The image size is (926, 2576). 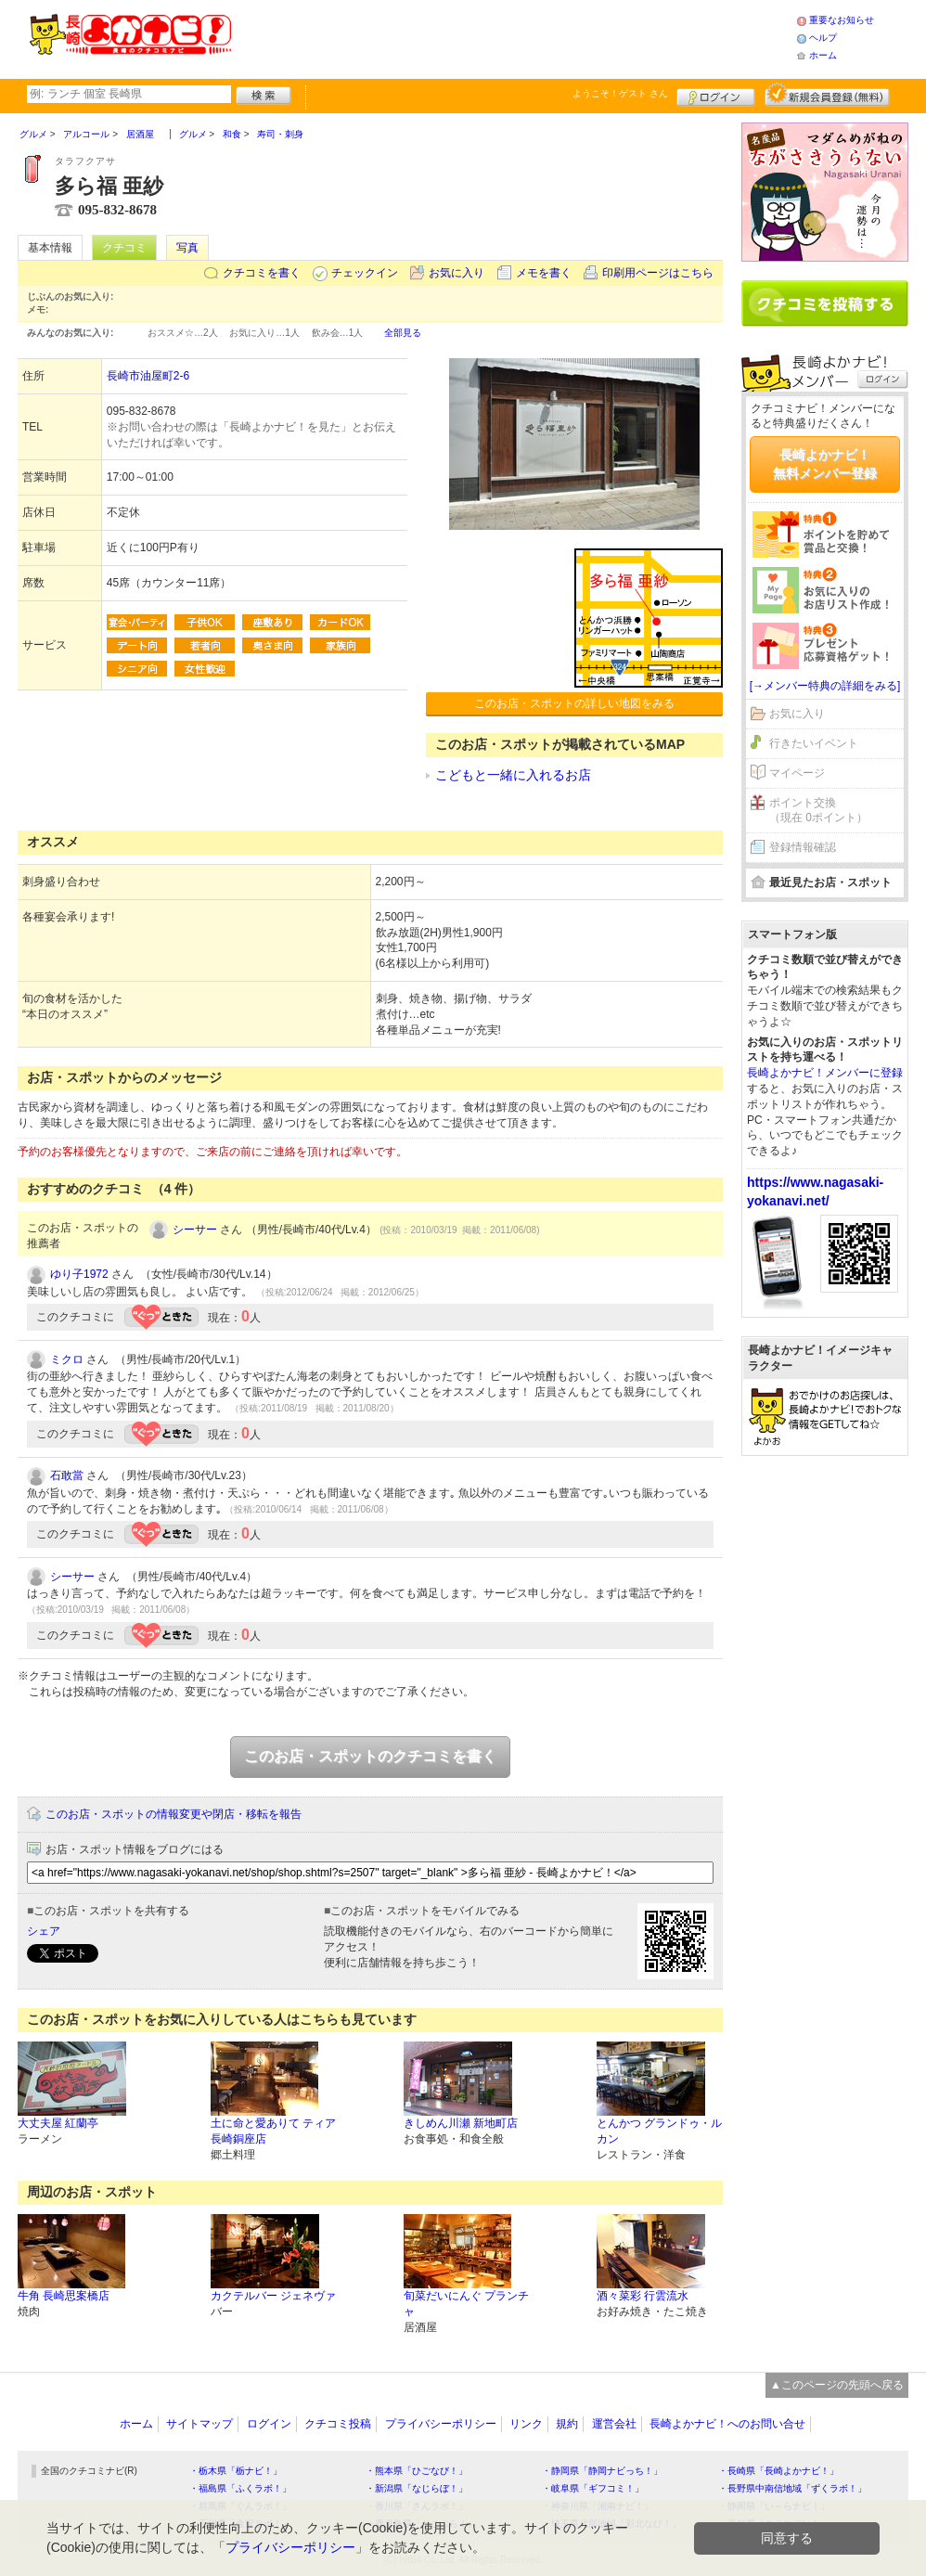 I want to click on クチコミを書く, so click(x=262, y=272).